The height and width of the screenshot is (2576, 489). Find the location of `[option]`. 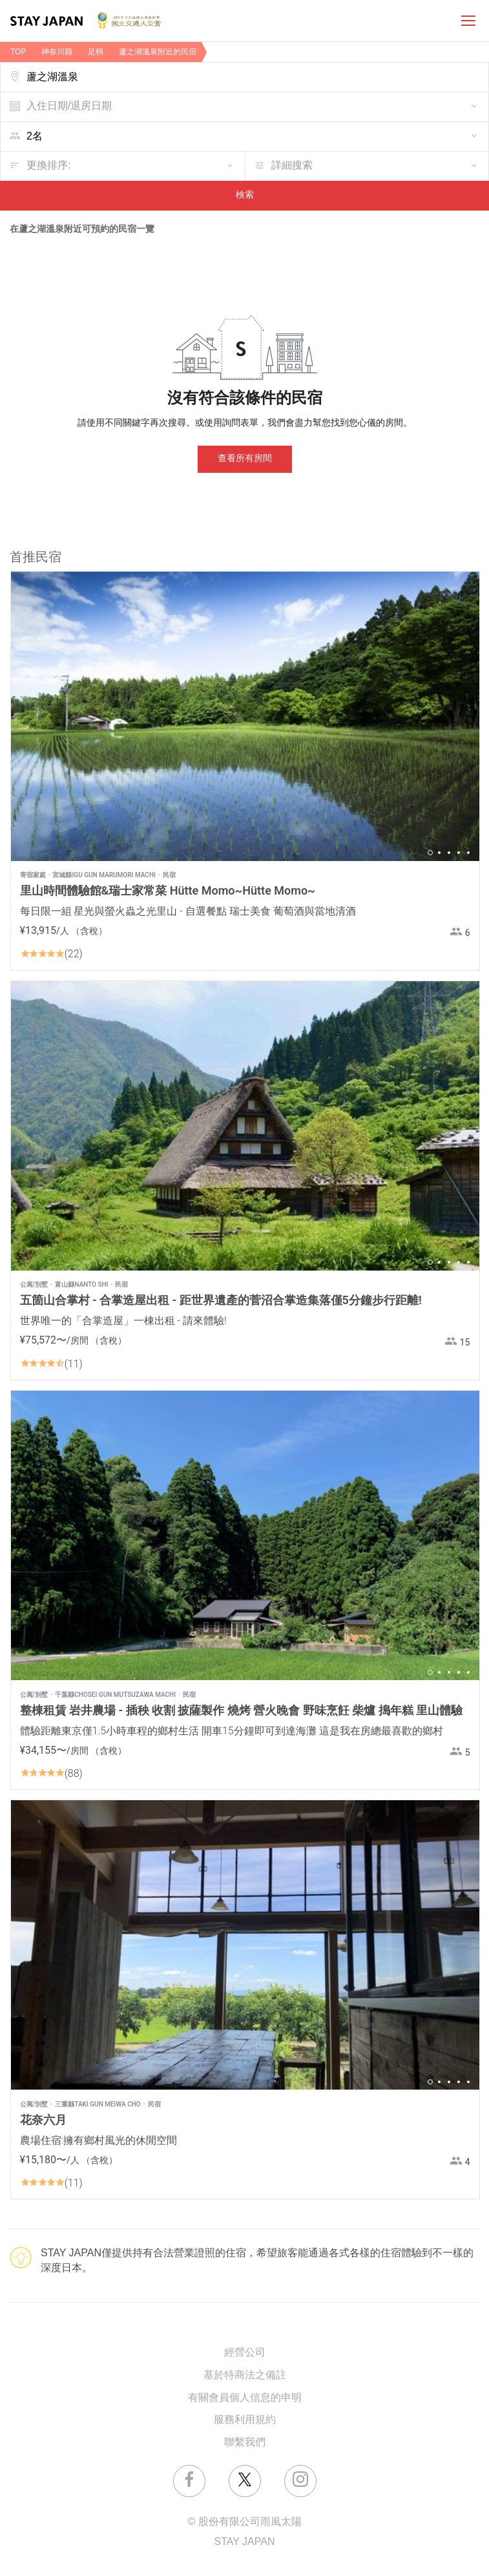

[option] is located at coordinates (245, 716).